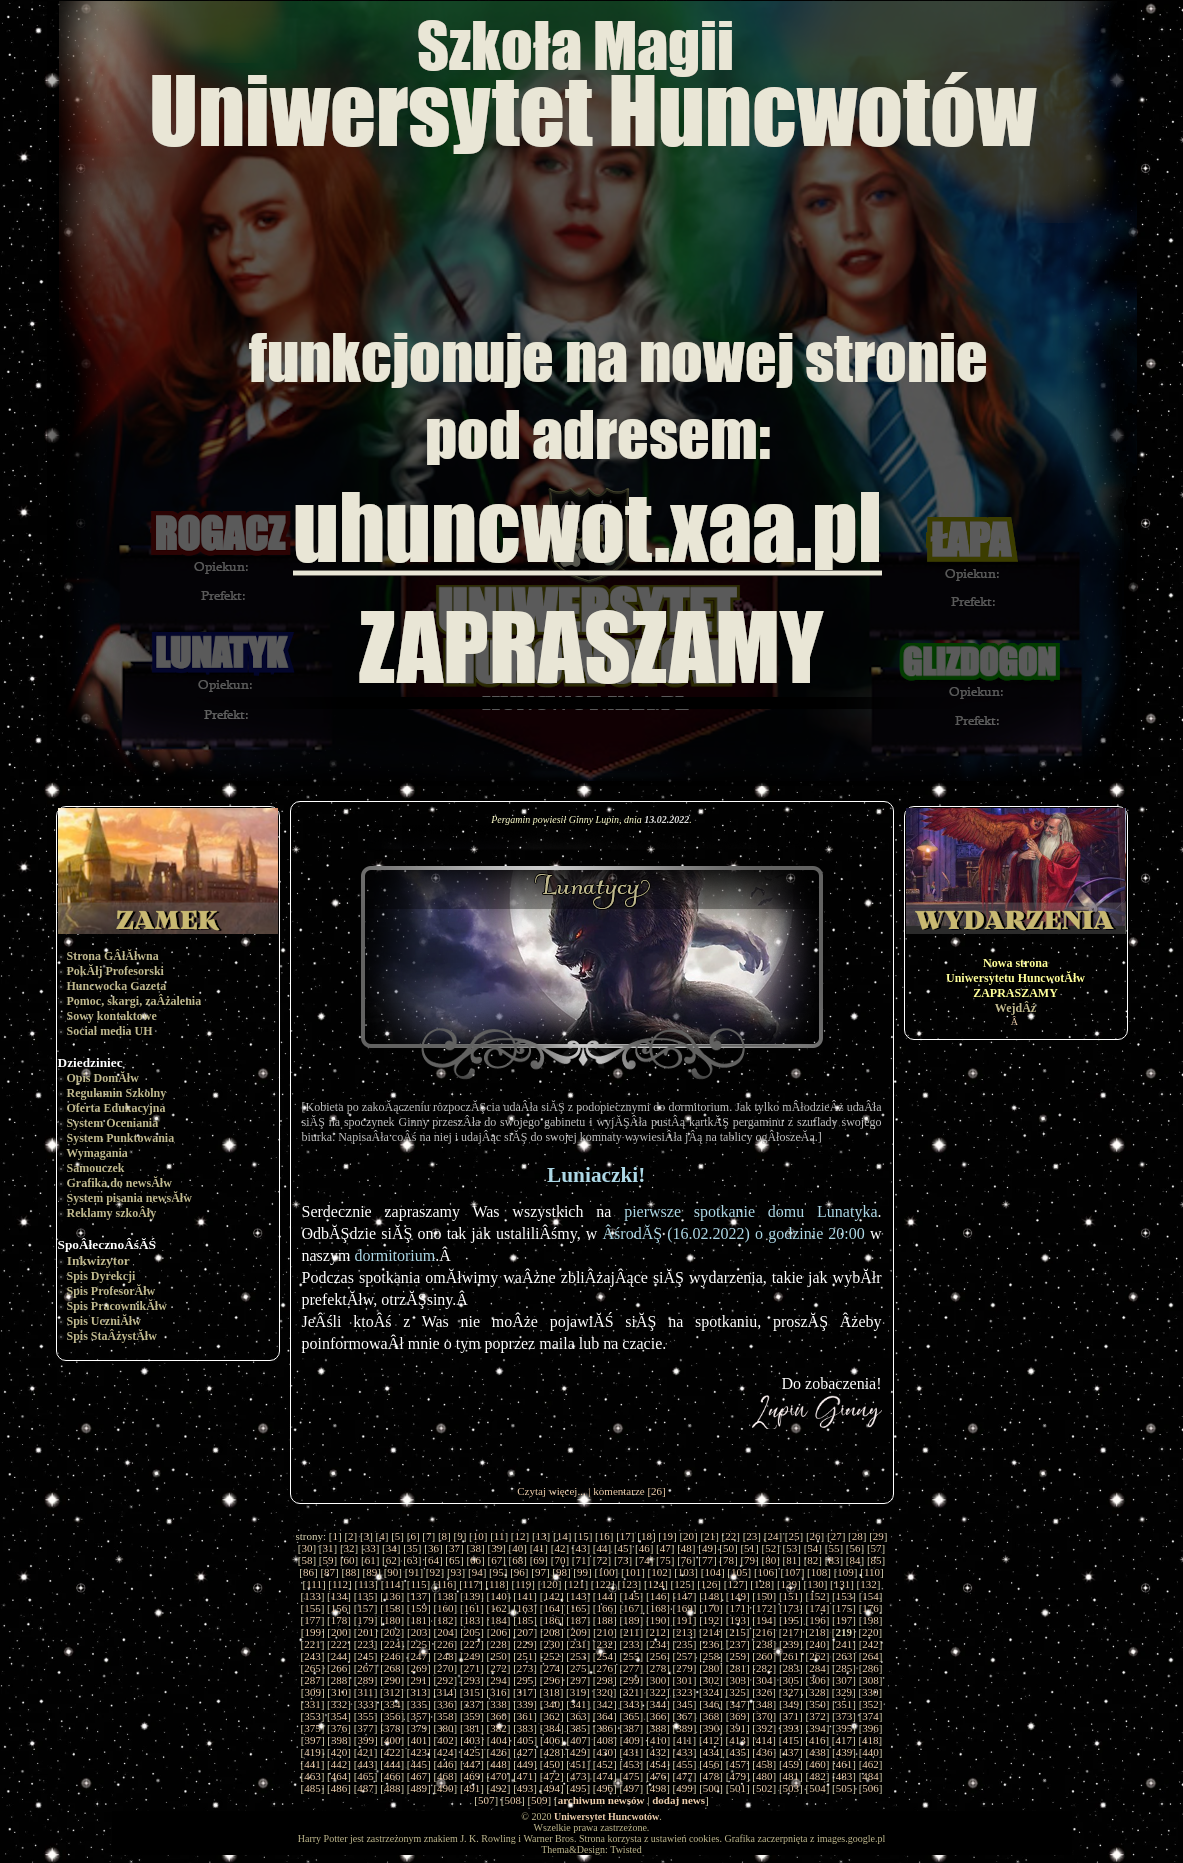  What do you see at coordinates (350, 1572) in the screenshot?
I see `88` at bounding box center [350, 1572].